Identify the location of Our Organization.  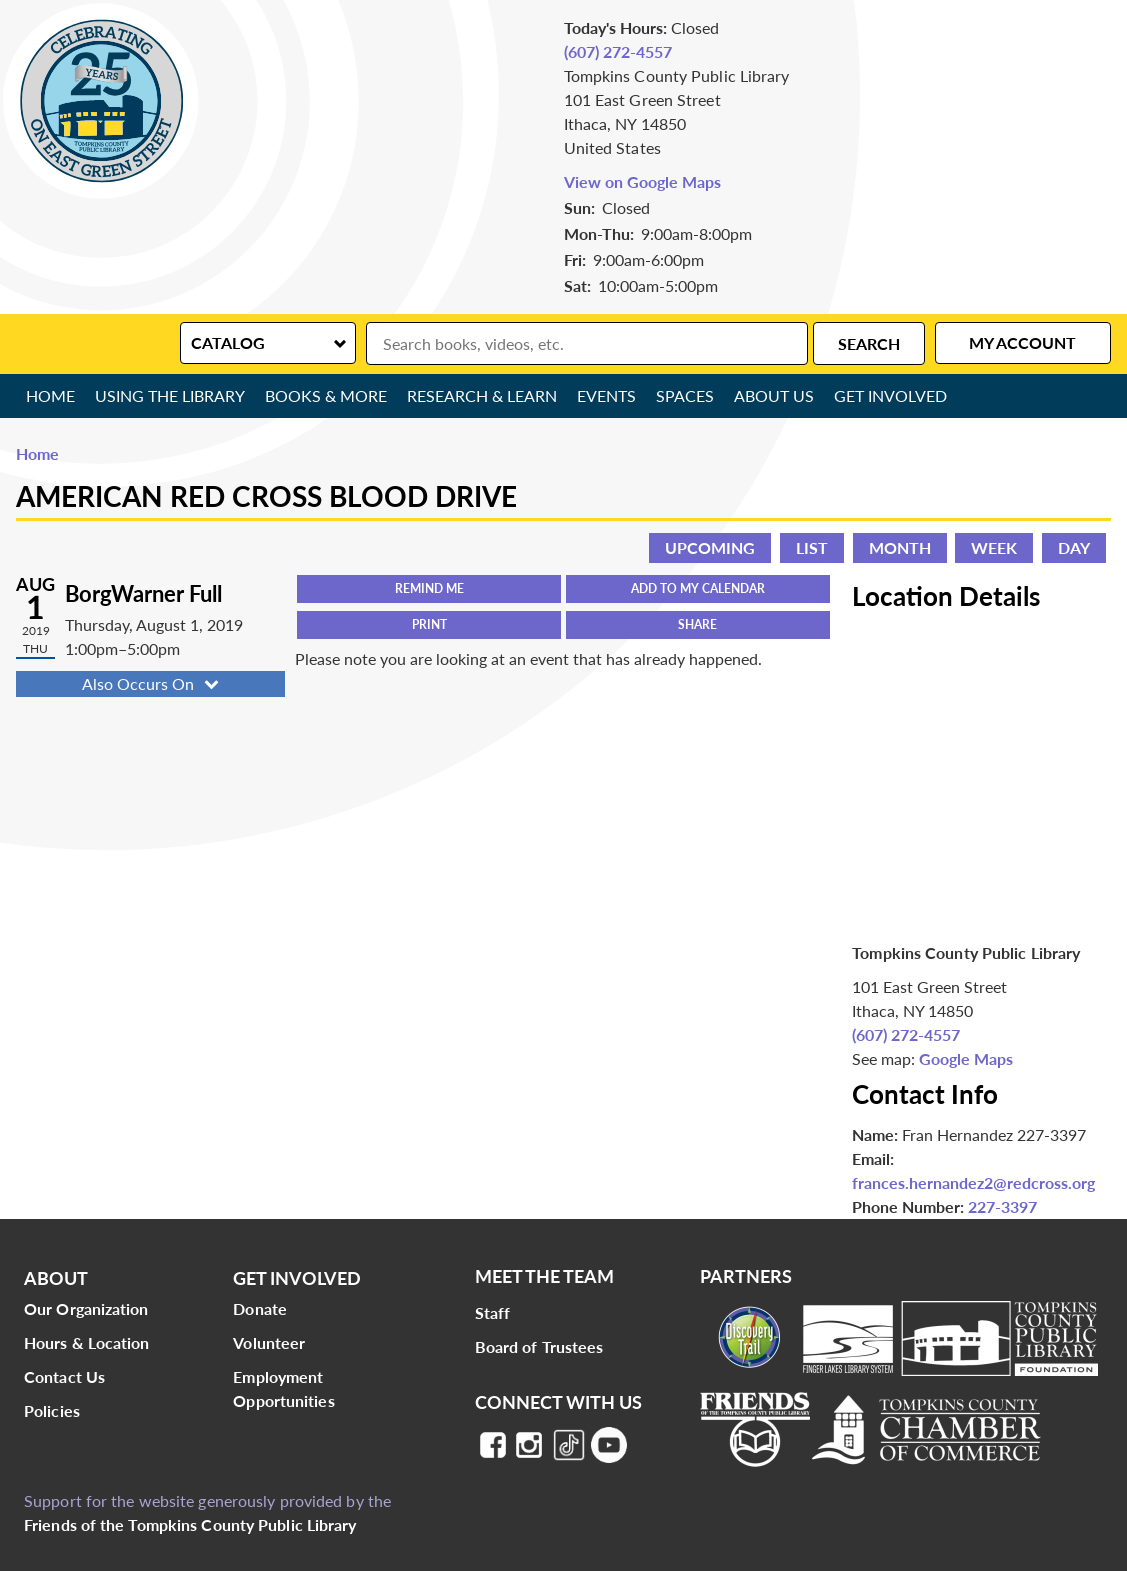
(86, 1308).